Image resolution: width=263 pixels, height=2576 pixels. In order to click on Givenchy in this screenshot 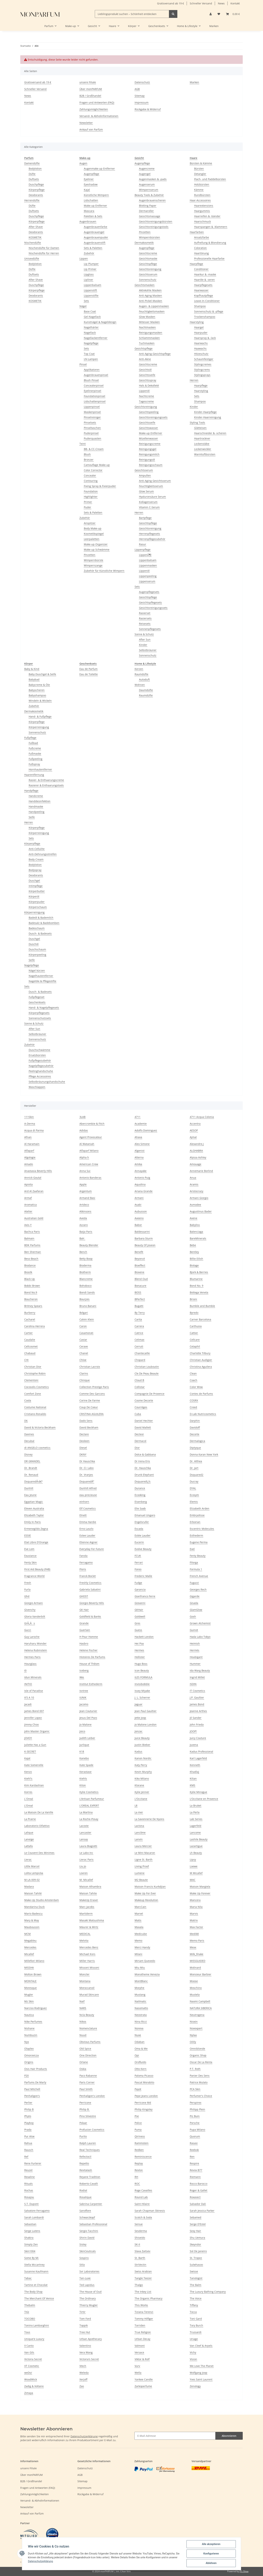, I will do `click(29, 1609)`.